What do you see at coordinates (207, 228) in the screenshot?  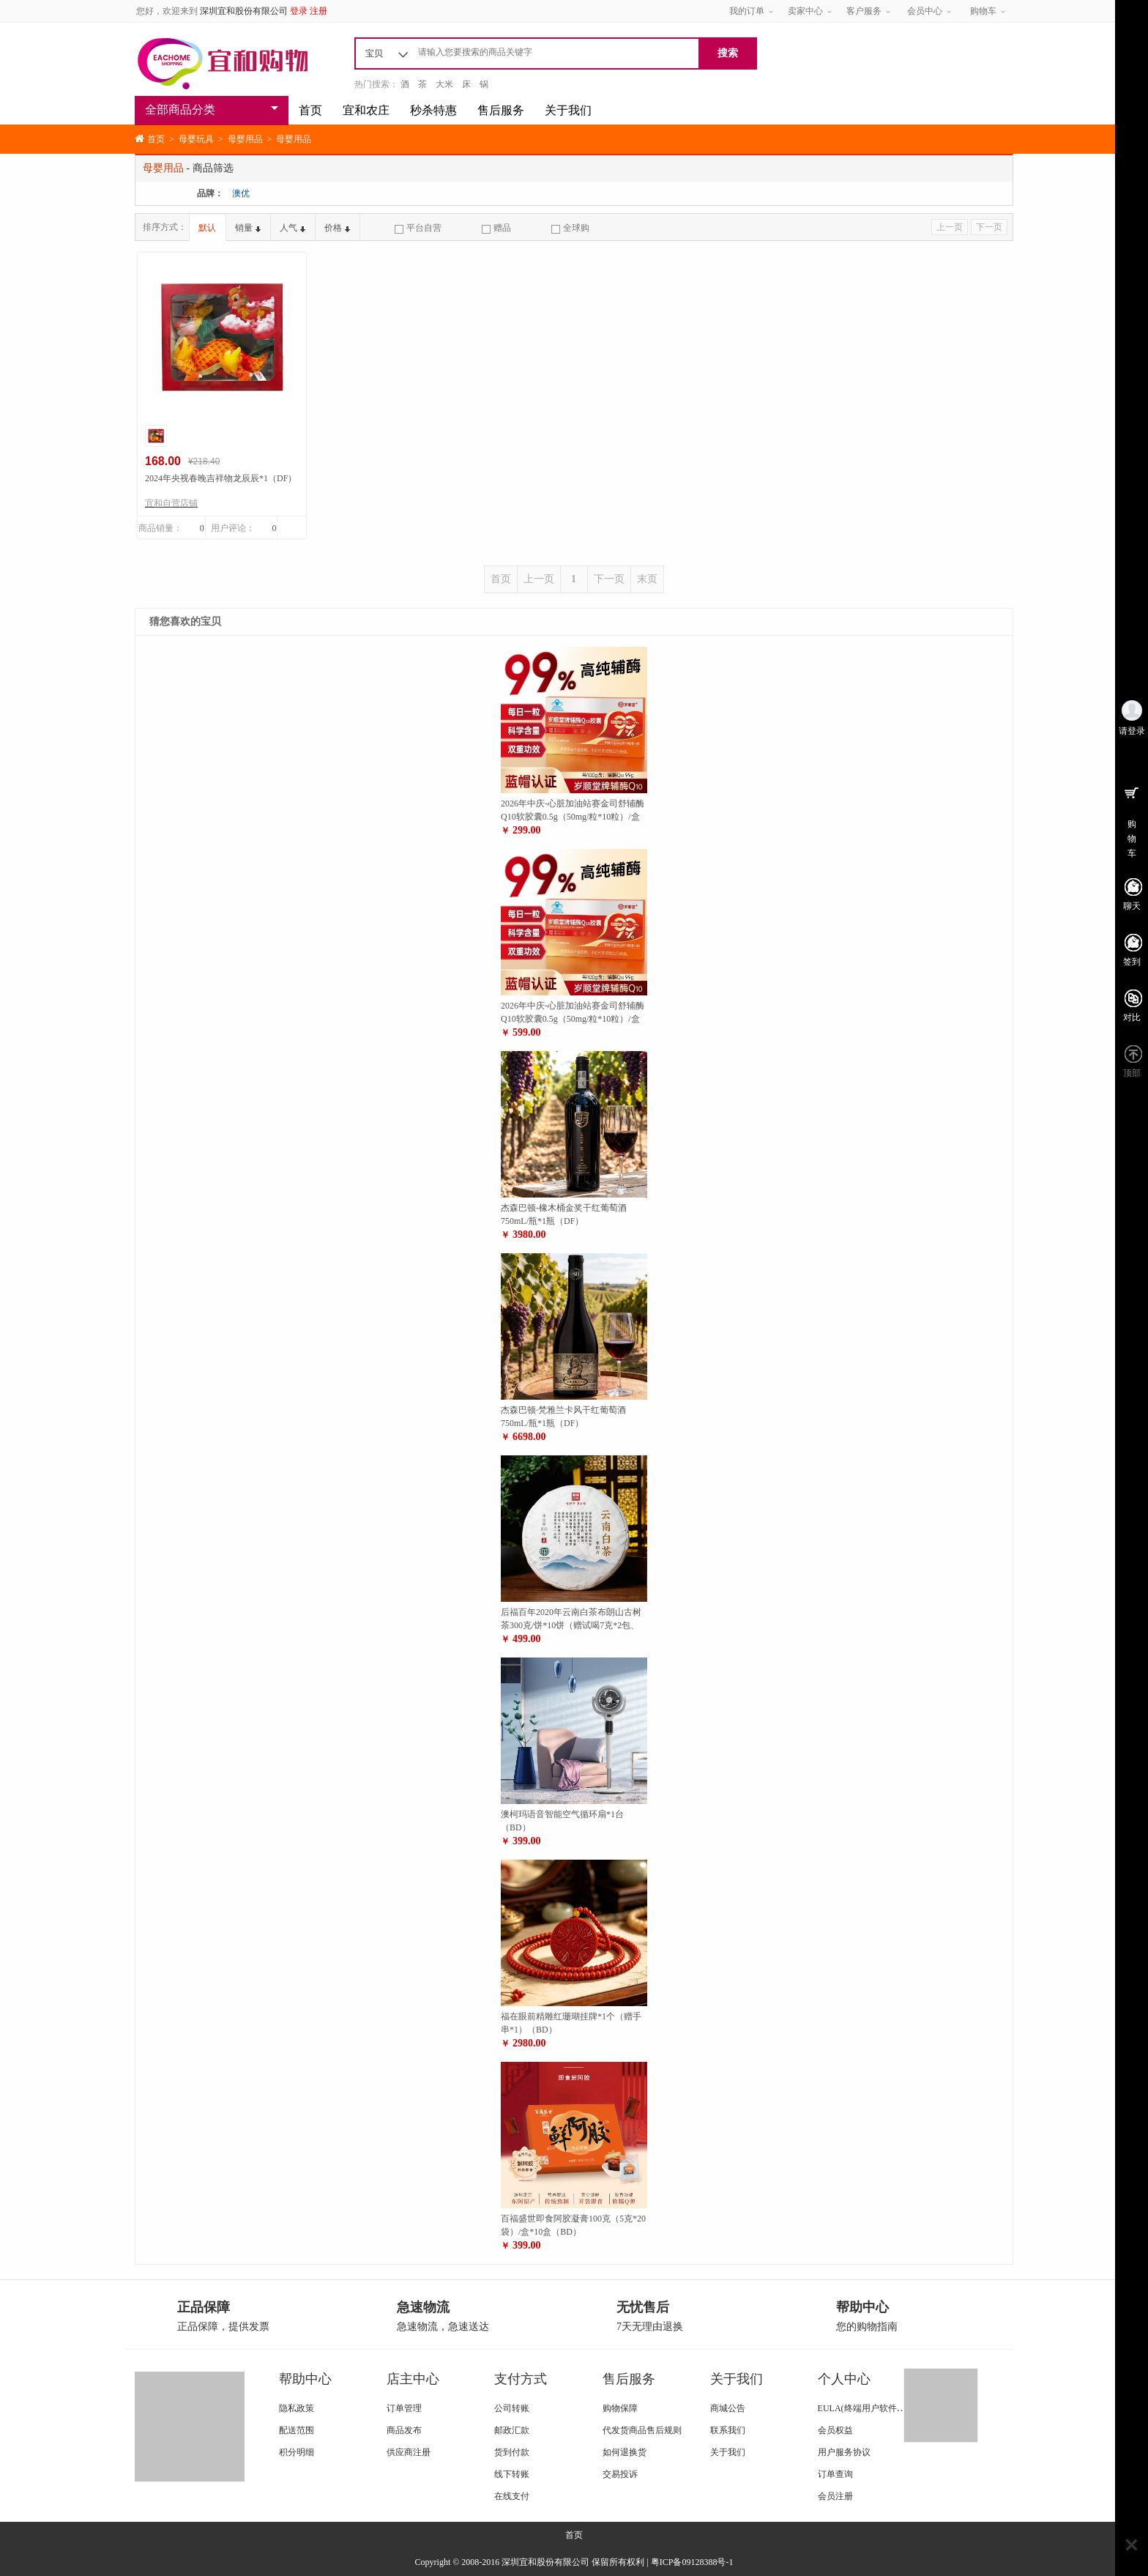 I see `默认` at bounding box center [207, 228].